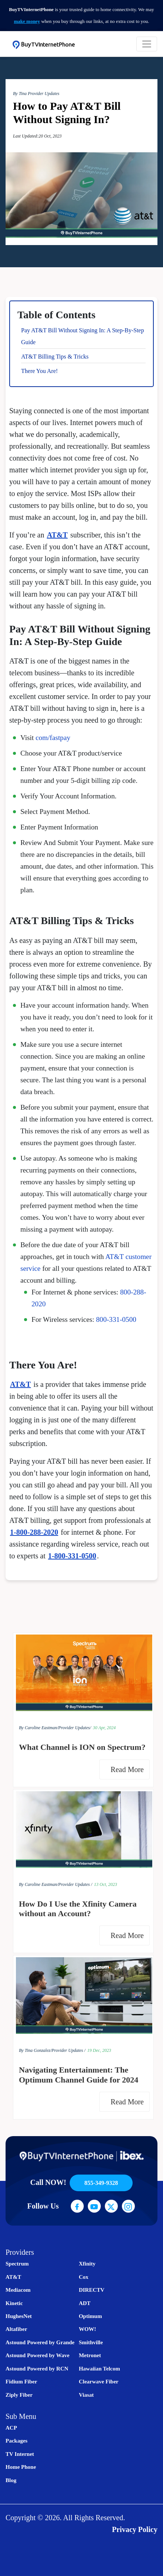 This screenshot has width=163, height=2576. Describe the element at coordinates (37, 2355) in the screenshot. I see `Astound Powered by Wave` at that location.